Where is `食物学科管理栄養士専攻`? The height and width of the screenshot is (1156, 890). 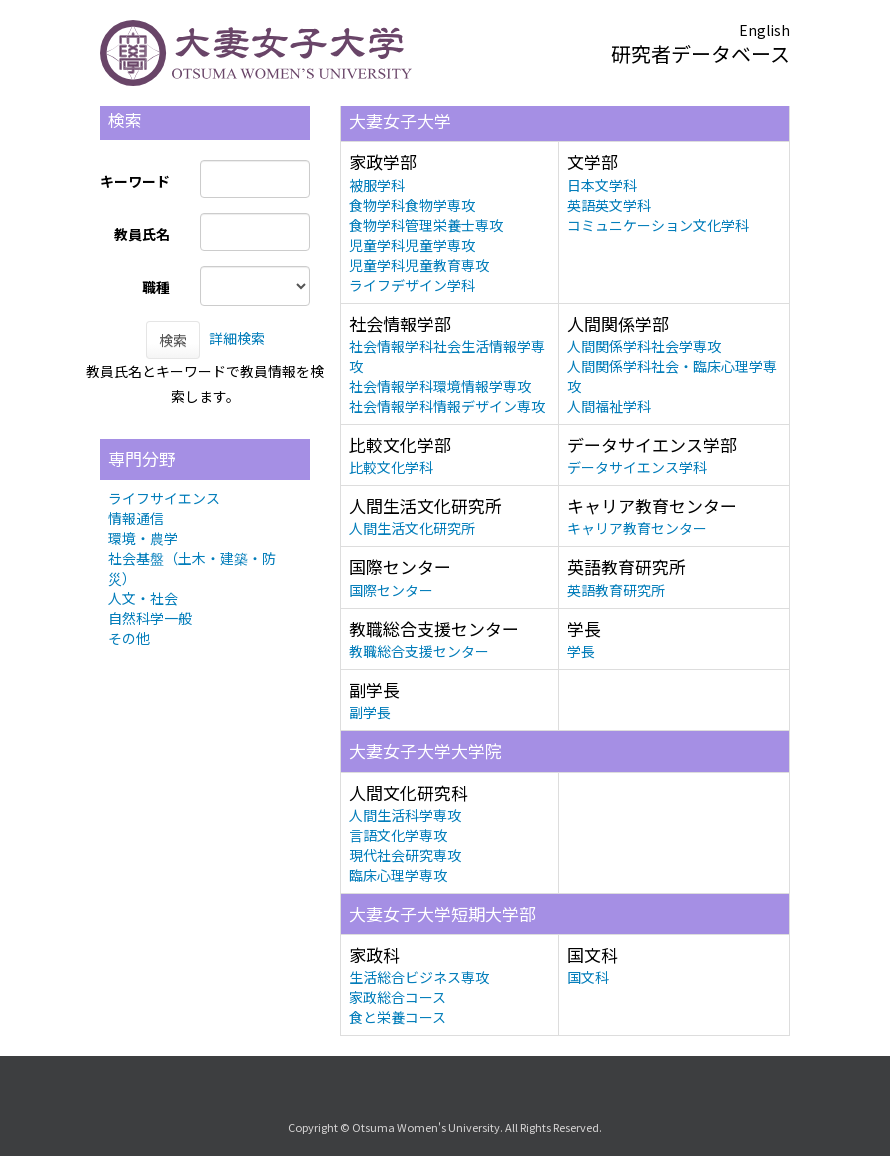 食物学科管理栄養士専攻 is located at coordinates (426, 225).